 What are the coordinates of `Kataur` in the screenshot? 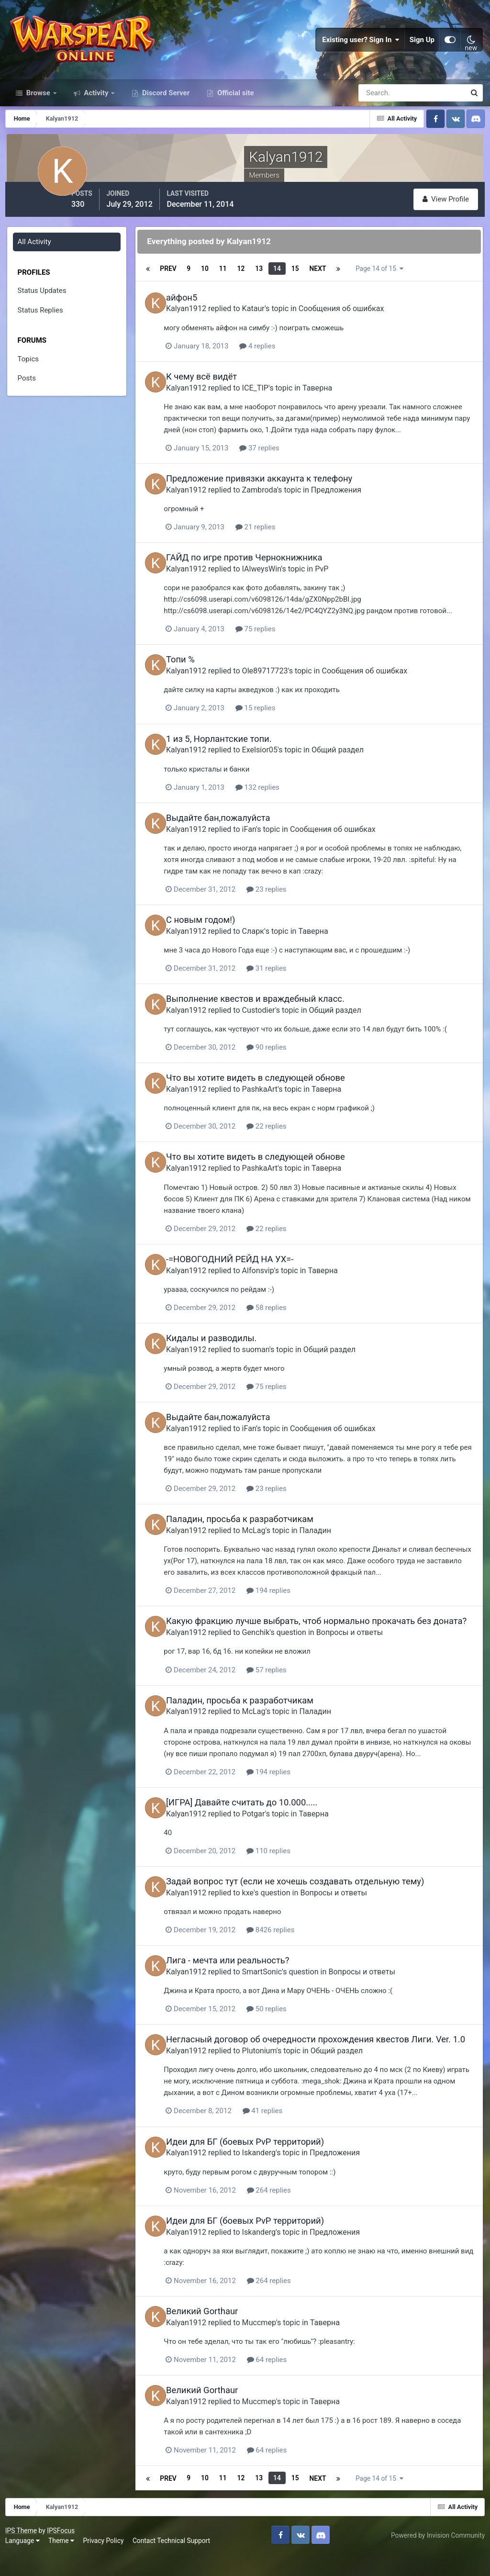 It's located at (270, 320).